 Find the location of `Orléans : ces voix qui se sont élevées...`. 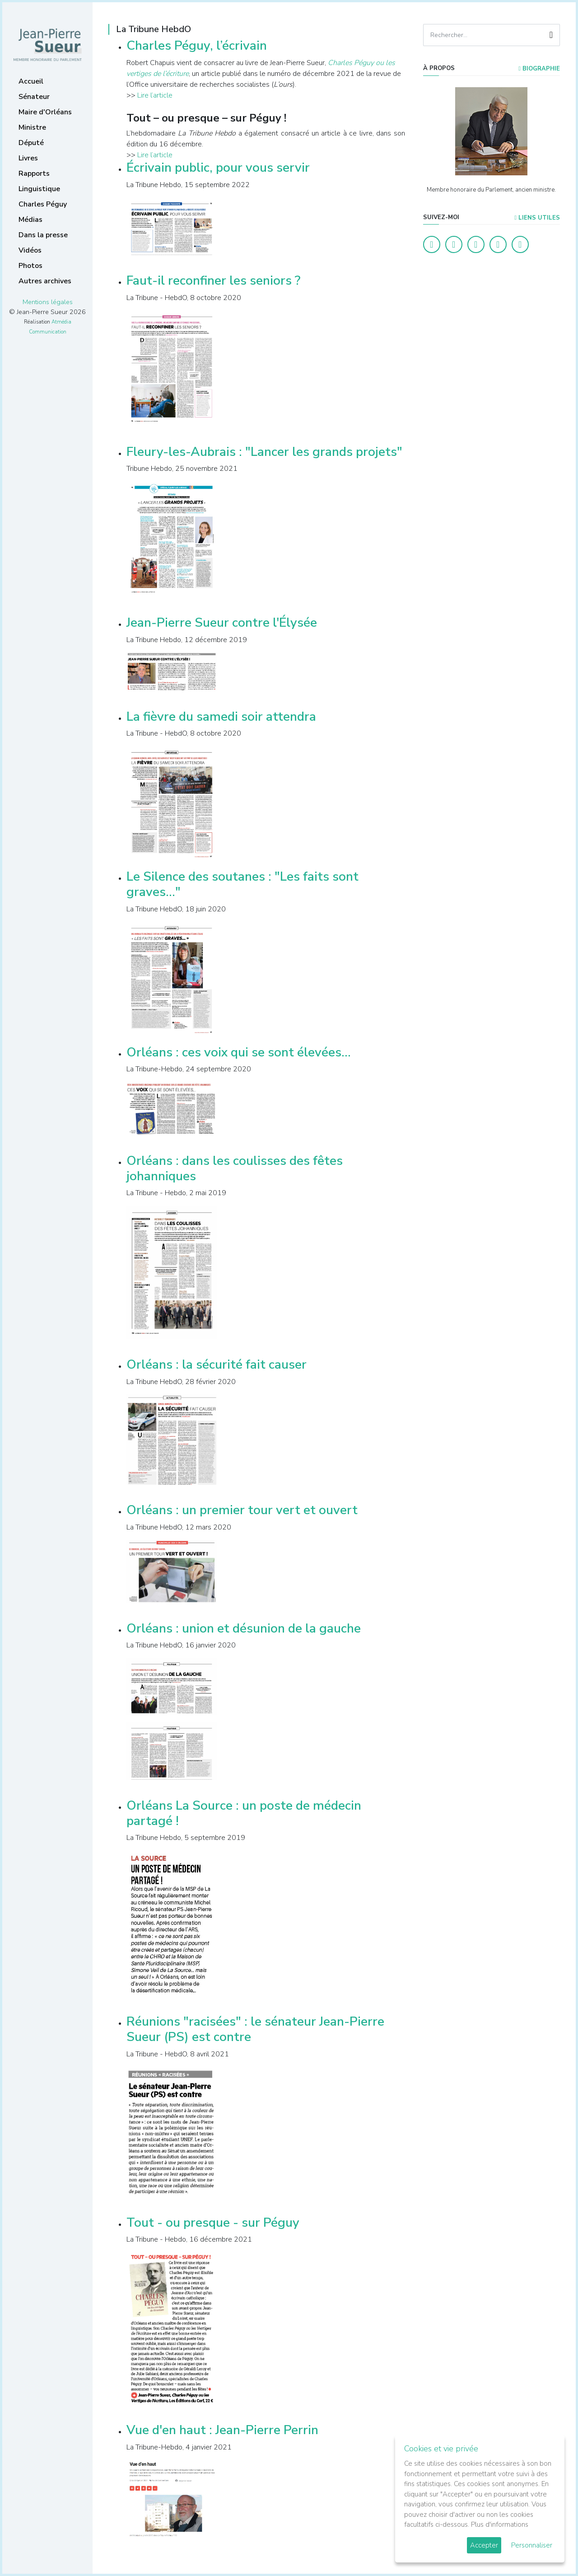

Orléans : ces voix qui se sont élevées... is located at coordinates (238, 1052).